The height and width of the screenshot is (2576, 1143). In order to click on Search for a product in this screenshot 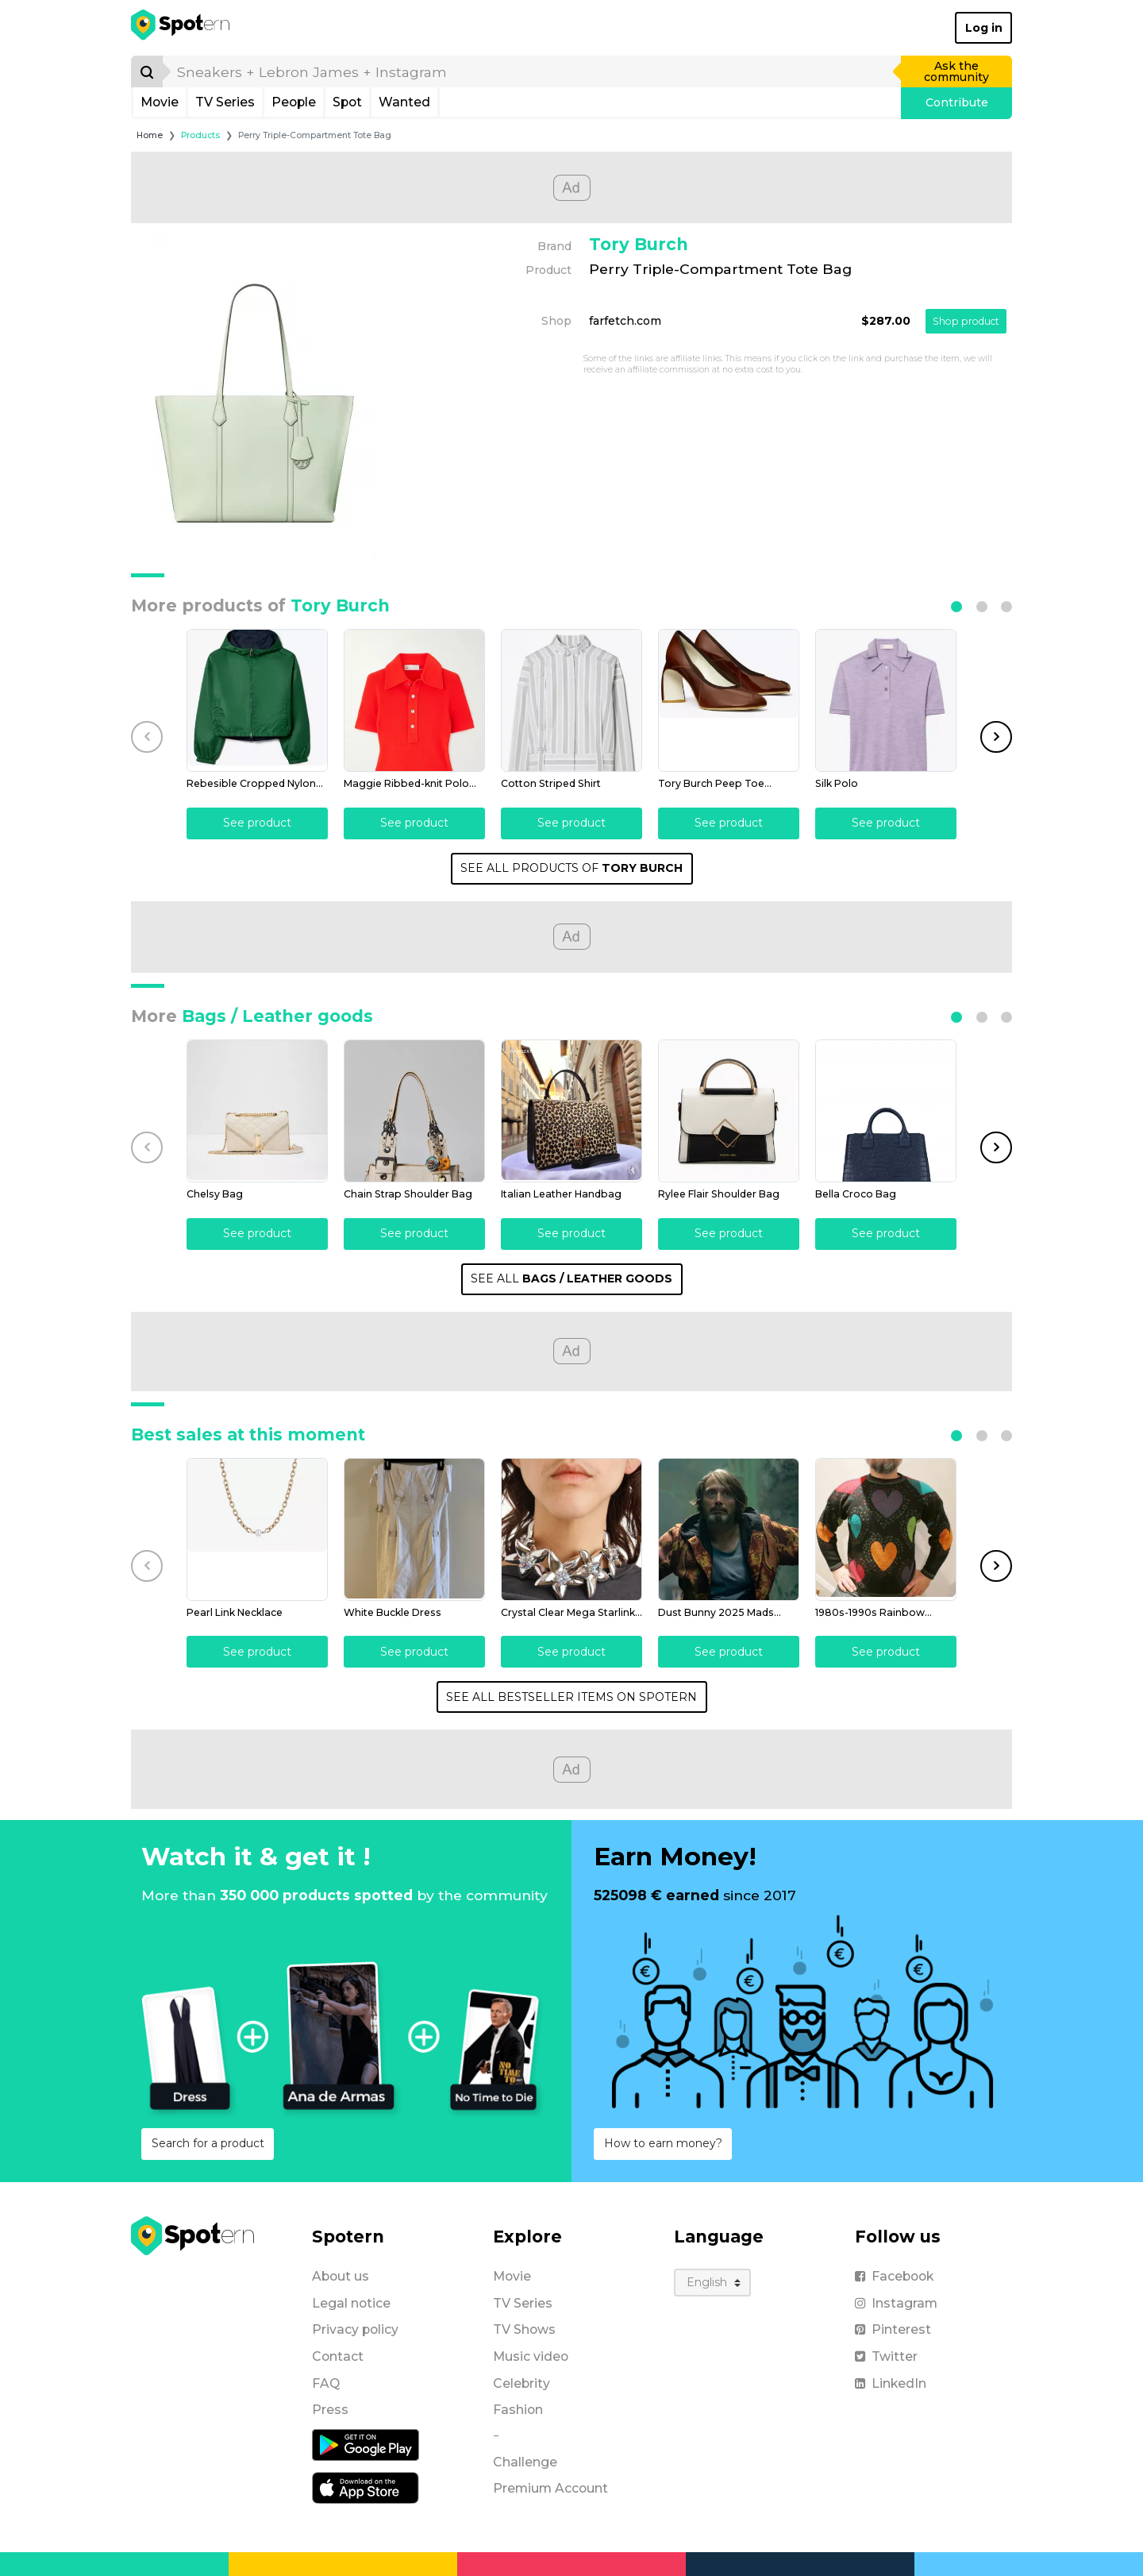, I will do `click(208, 2143)`.